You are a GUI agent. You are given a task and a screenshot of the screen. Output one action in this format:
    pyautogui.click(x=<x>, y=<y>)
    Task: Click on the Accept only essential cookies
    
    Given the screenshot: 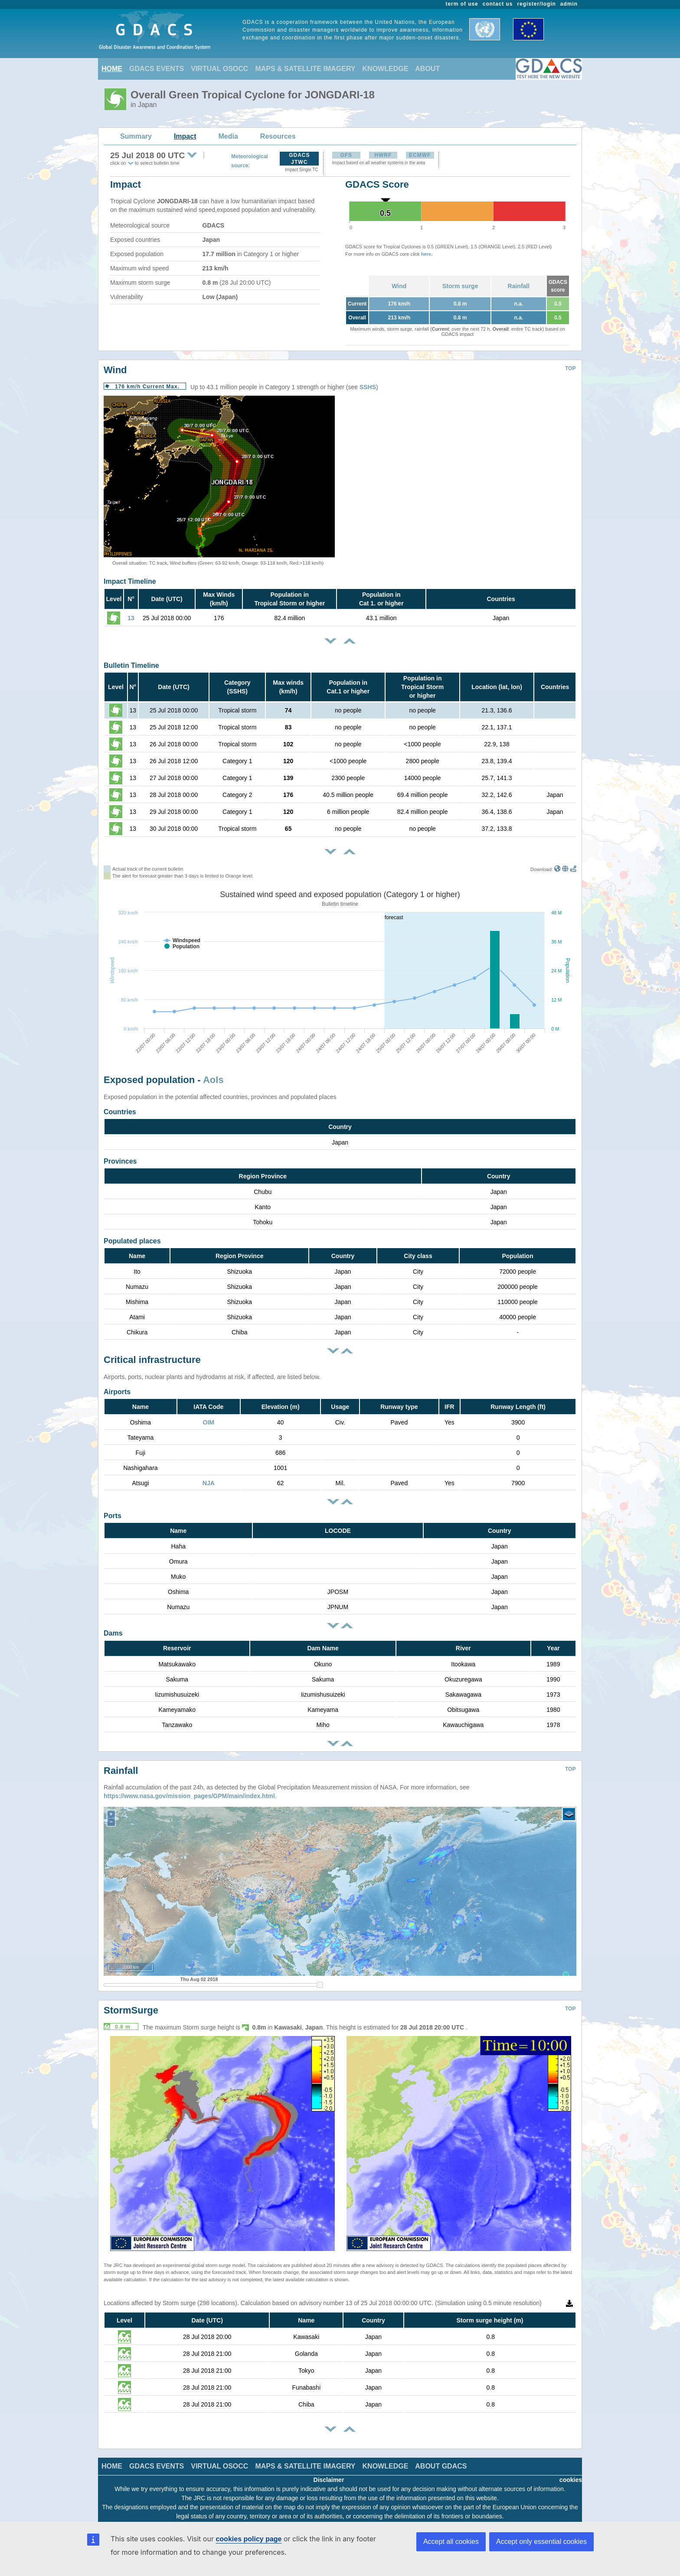 What is the action you would take?
    pyautogui.click(x=541, y=2541)
    